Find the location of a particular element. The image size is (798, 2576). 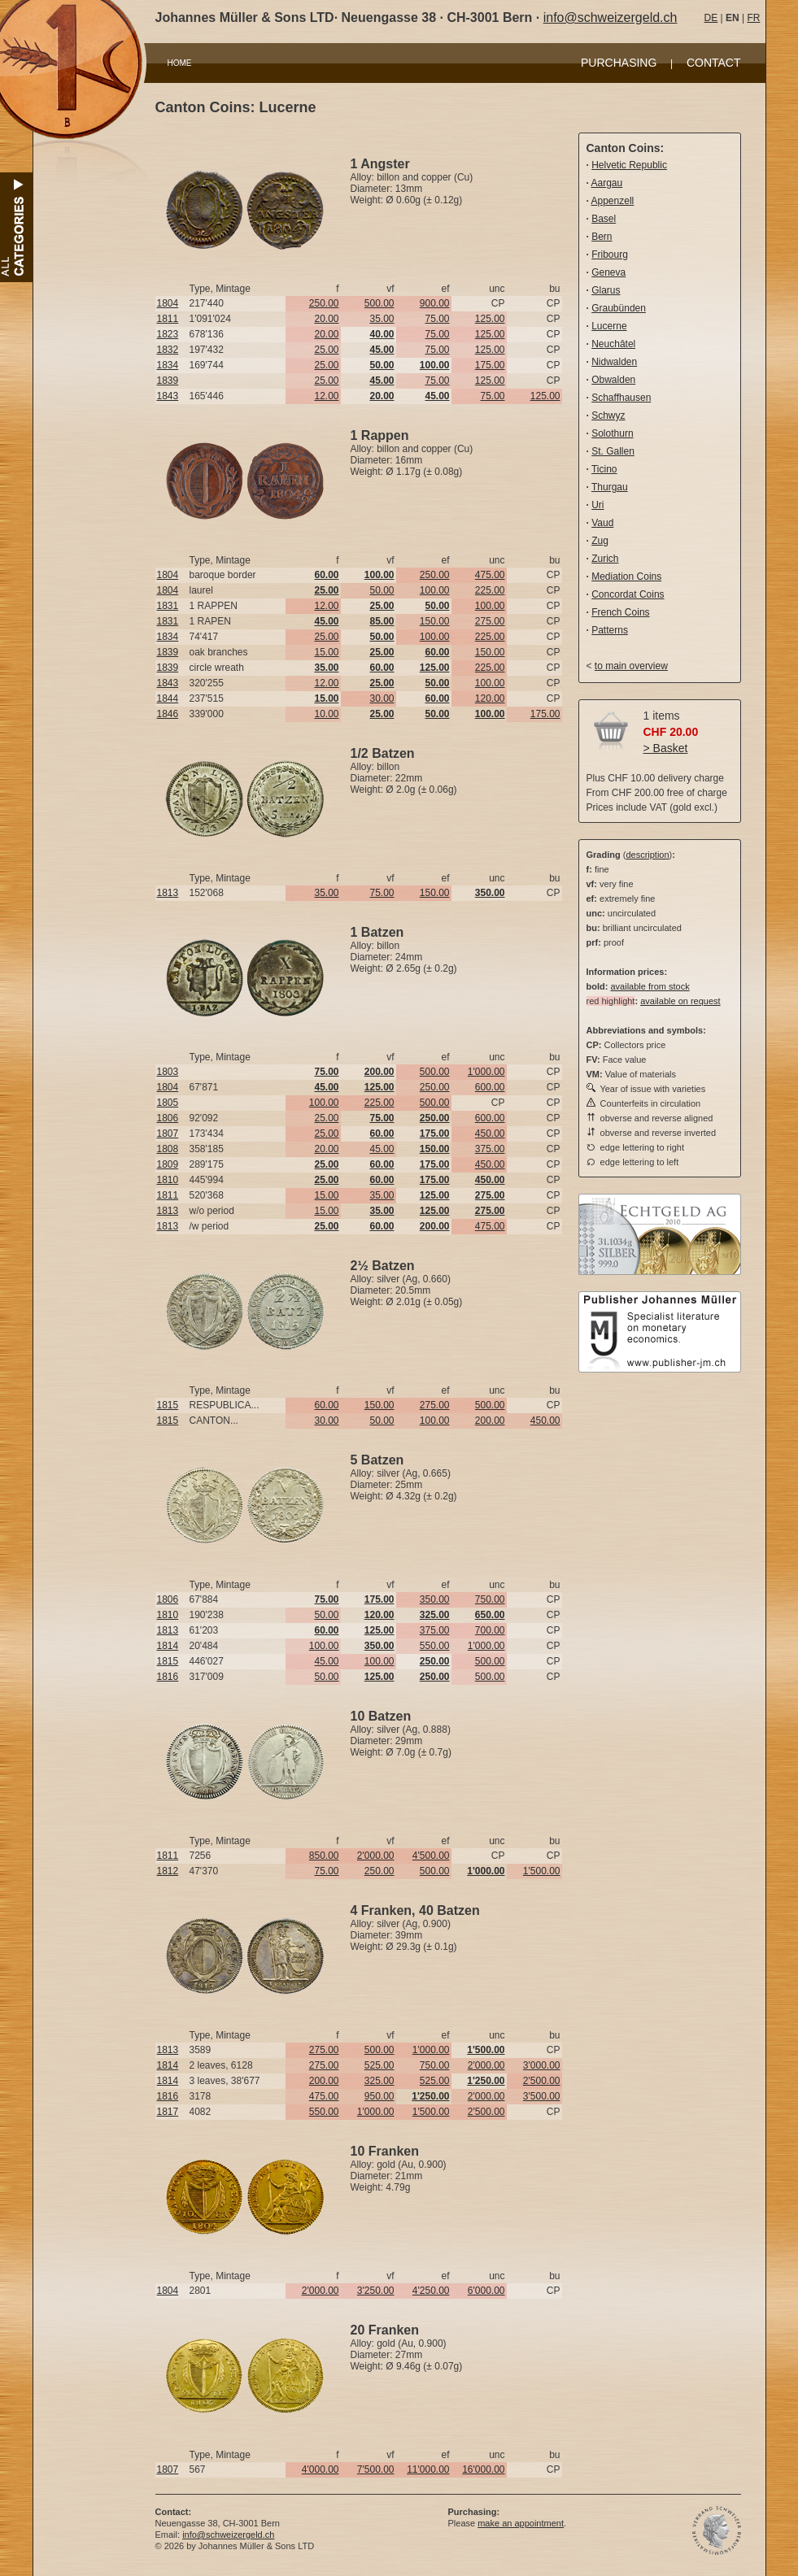

Patterns is located at coordinates (609, 630).